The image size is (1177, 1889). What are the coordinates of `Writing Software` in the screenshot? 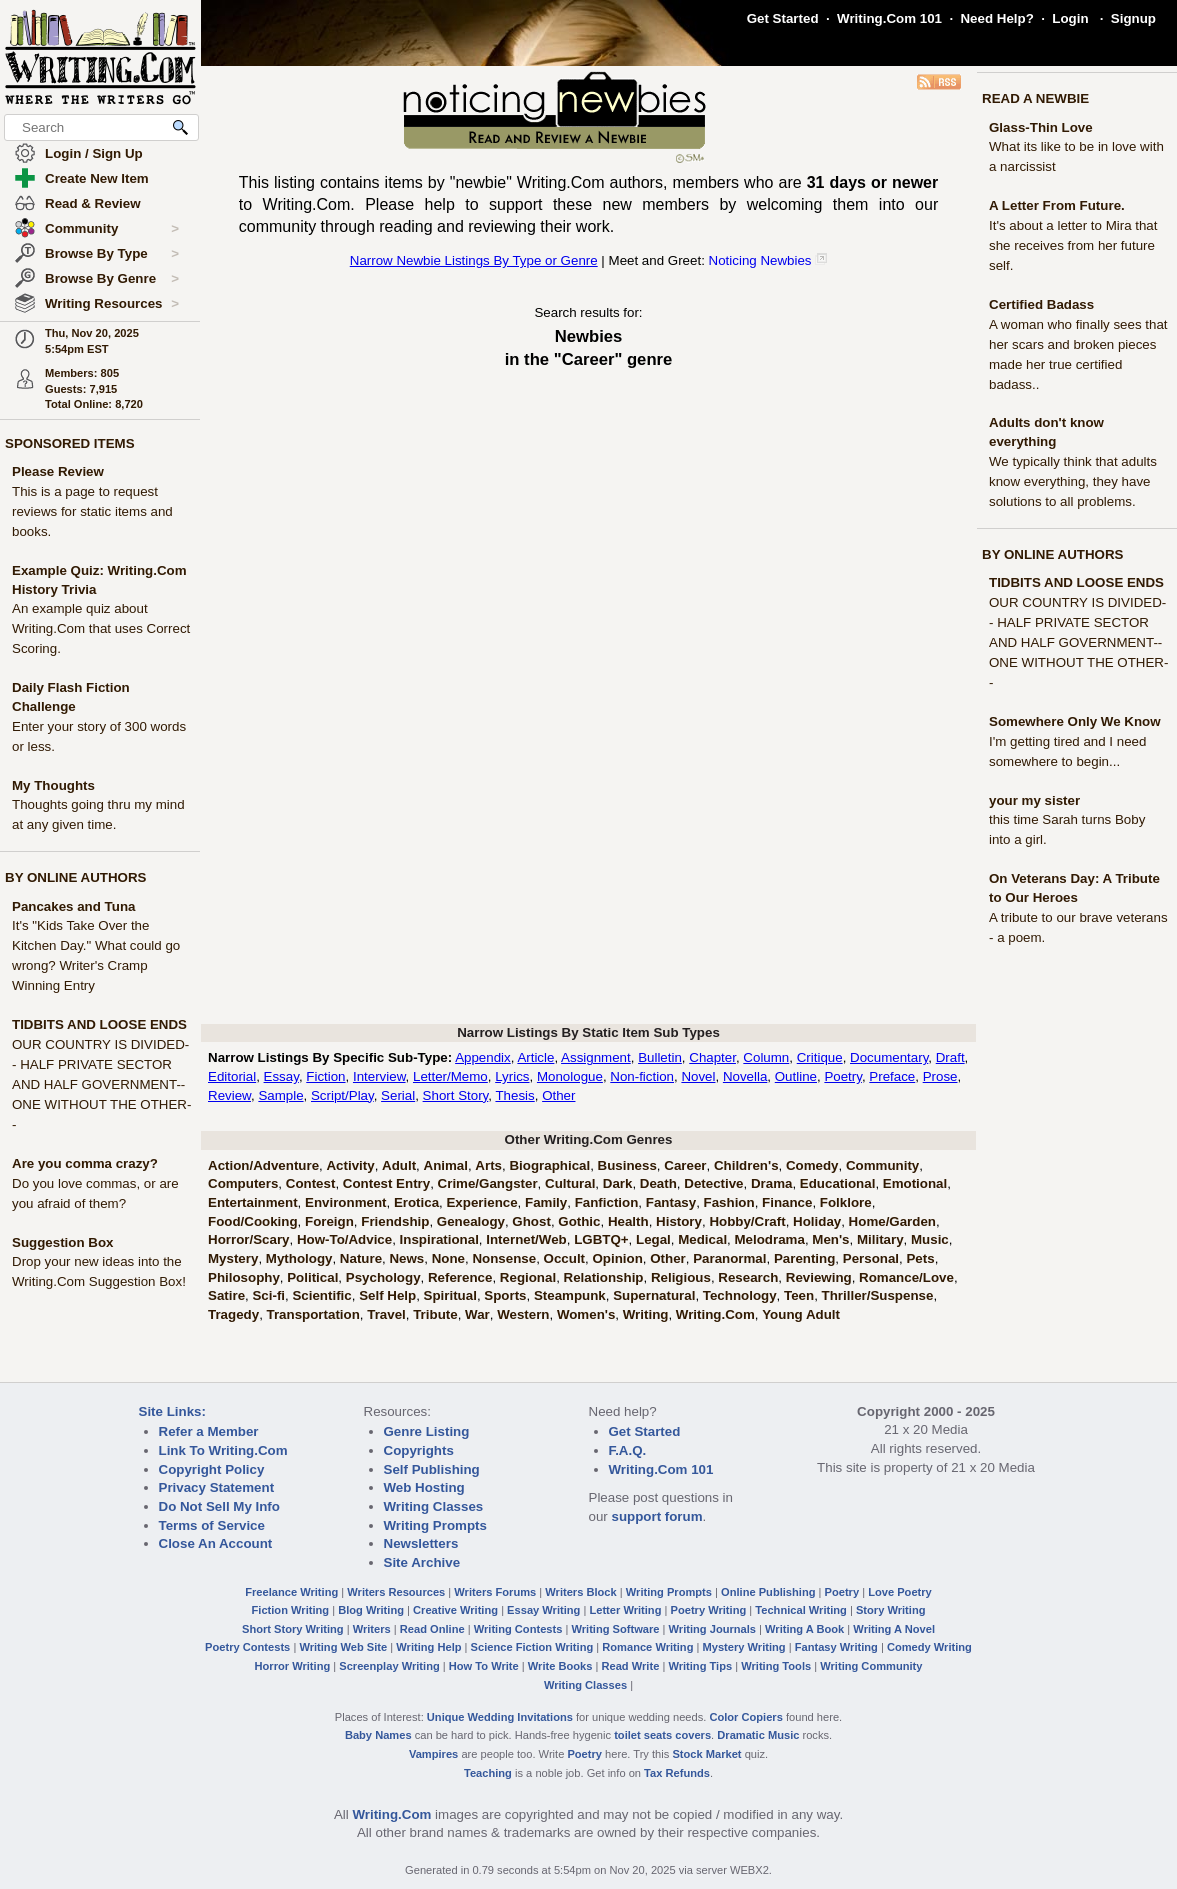 It's located at (615, 1629).